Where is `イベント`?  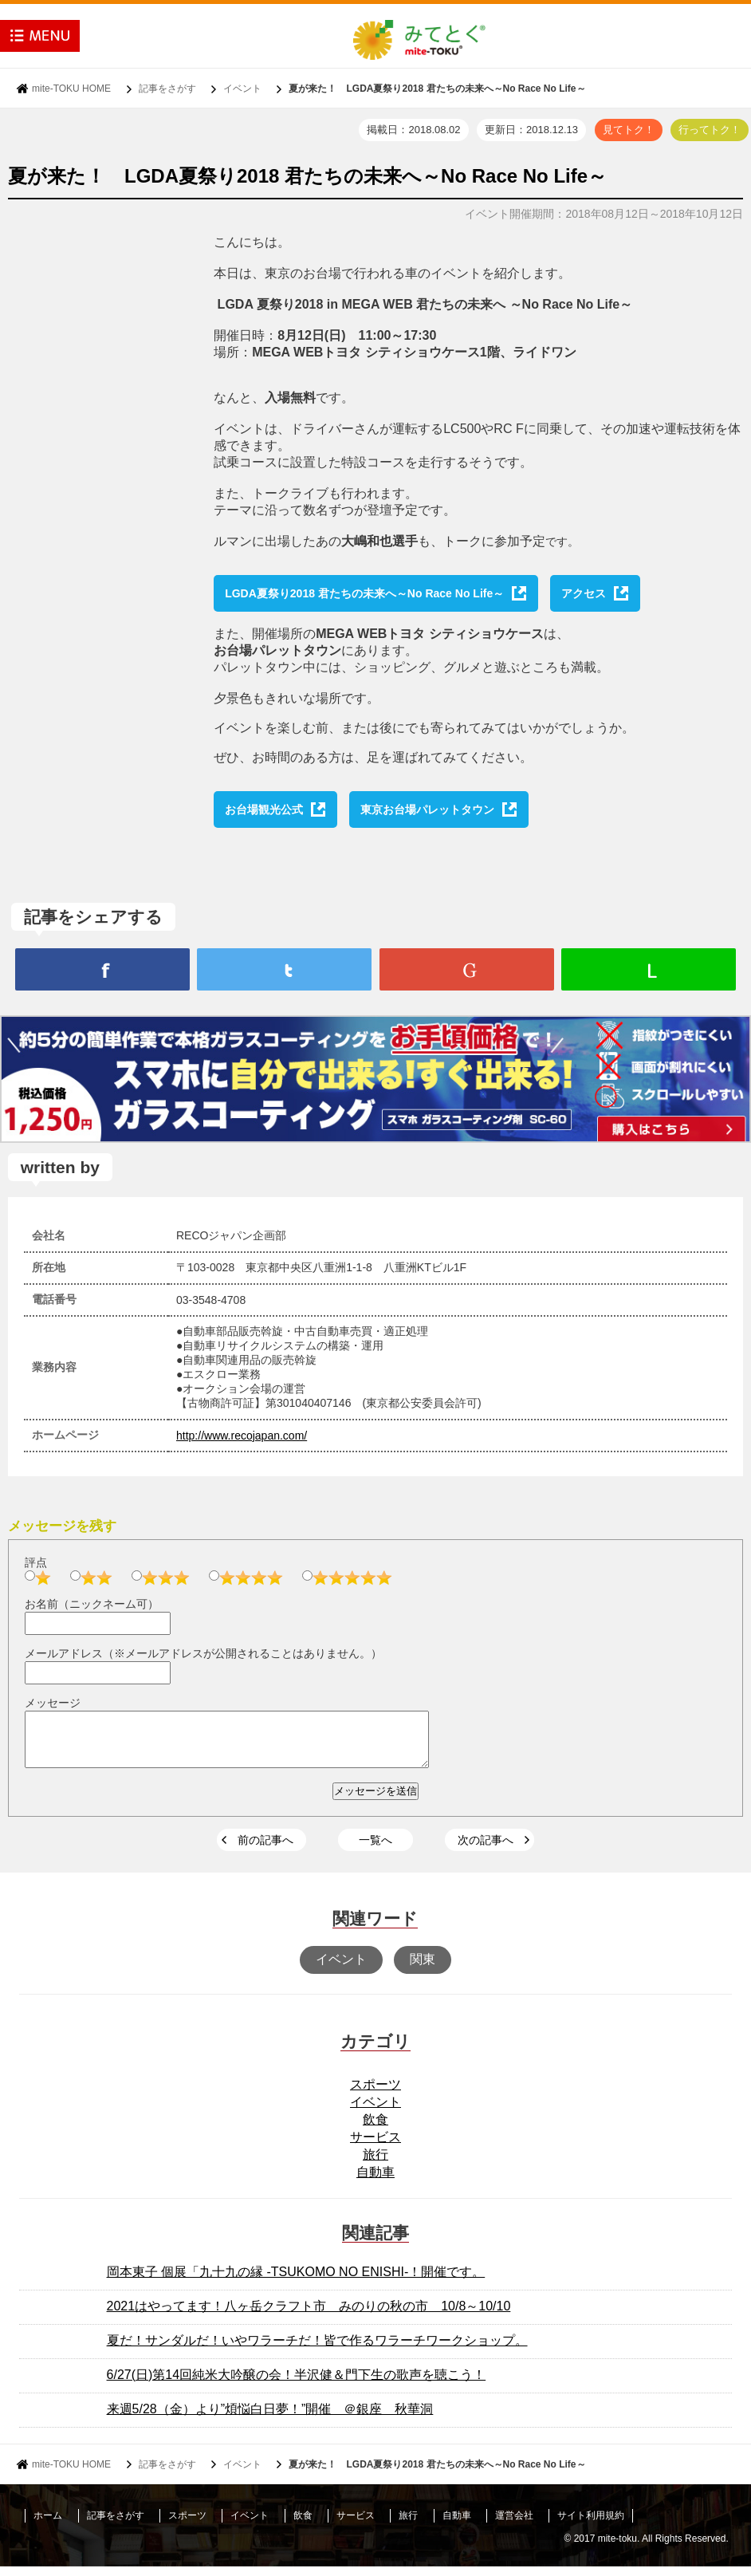
イベント is located at coordinates (242, 88).